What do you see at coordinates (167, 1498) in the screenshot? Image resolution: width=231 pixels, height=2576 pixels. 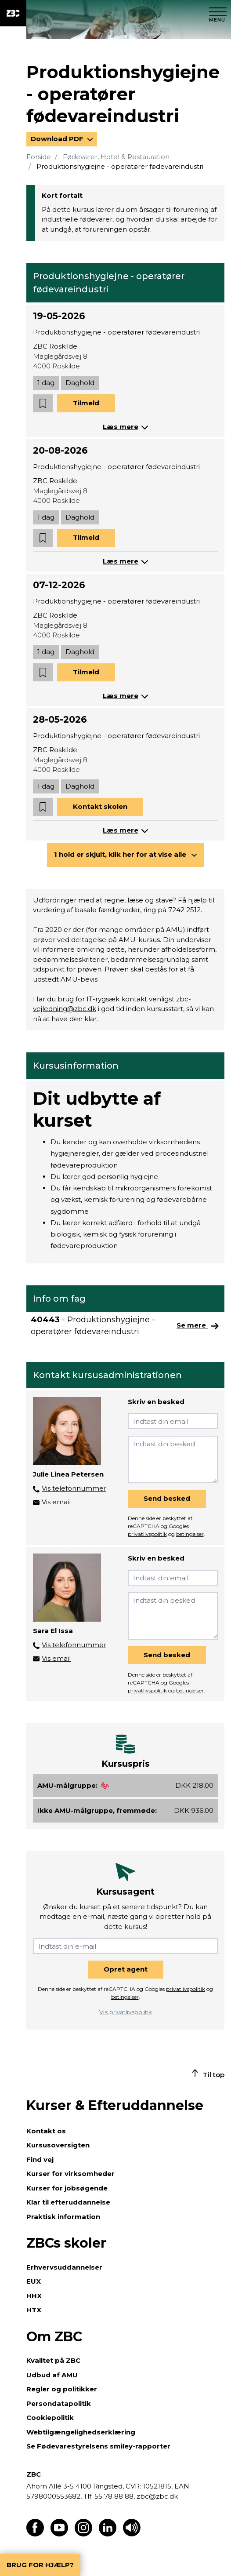 I see `Send besked` at bounding box center [167, 1498].